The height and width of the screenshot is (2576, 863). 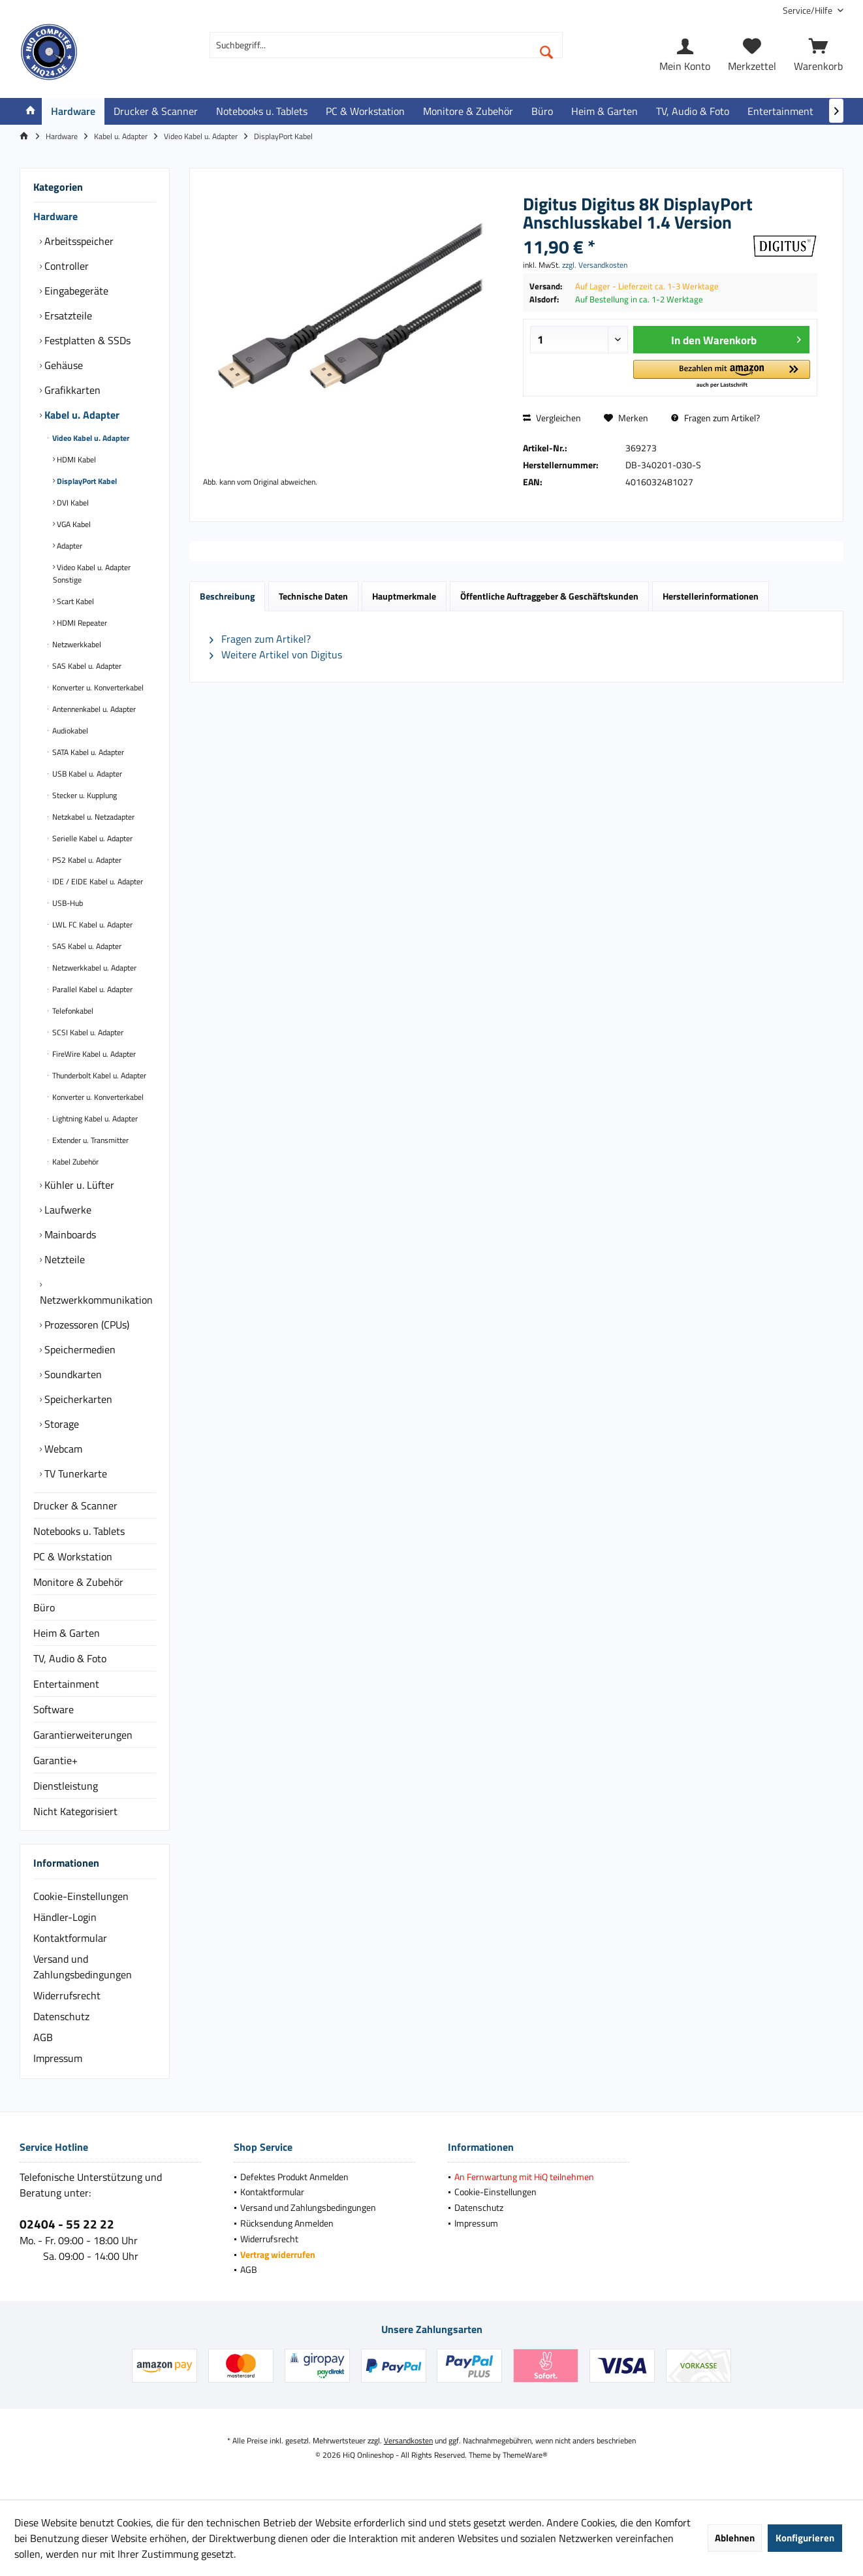 What do you see at coordinates (79, 1349) in the screenshot?
I see `Speichermedien` at bounding box center [79, 1349].